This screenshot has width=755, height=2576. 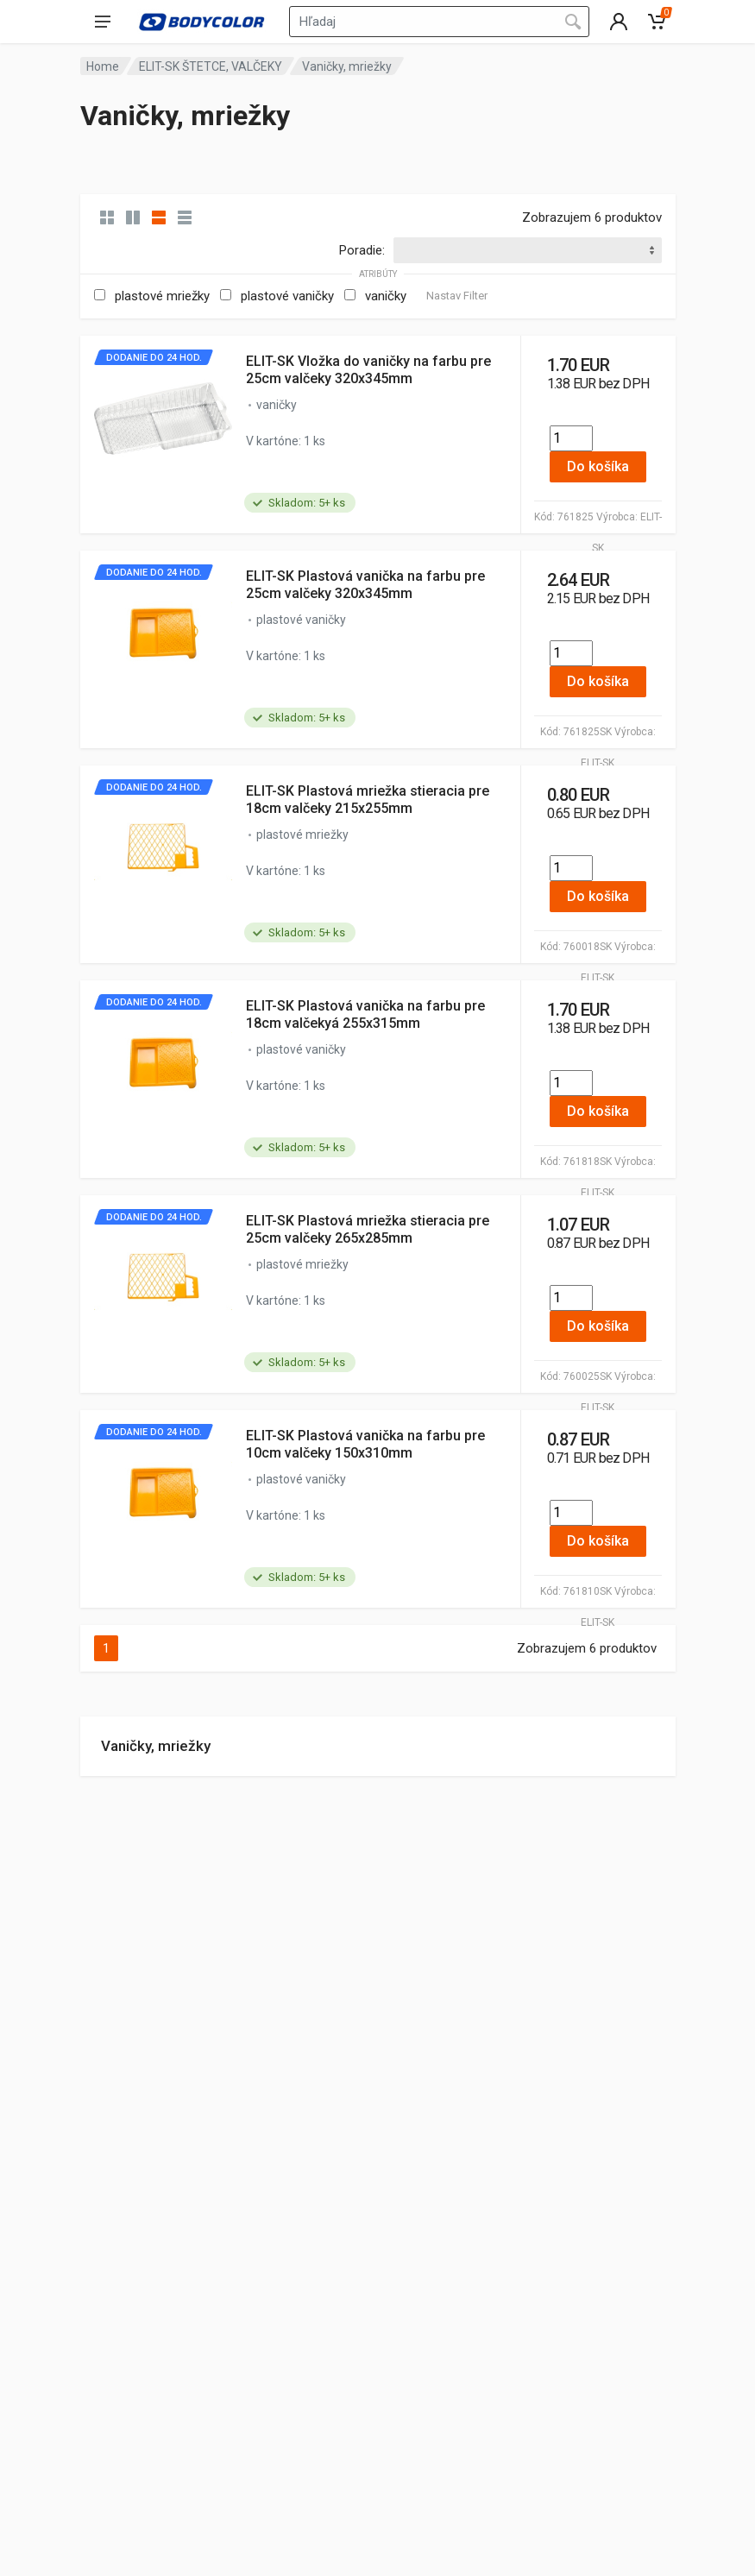 What do you see at coordinates (367, 799) in the screenshot?
I see `ELIT-SK Plastová mriežka stieracia pre 18cm valčeky 215x255mm` at bounding box center [367, 799].